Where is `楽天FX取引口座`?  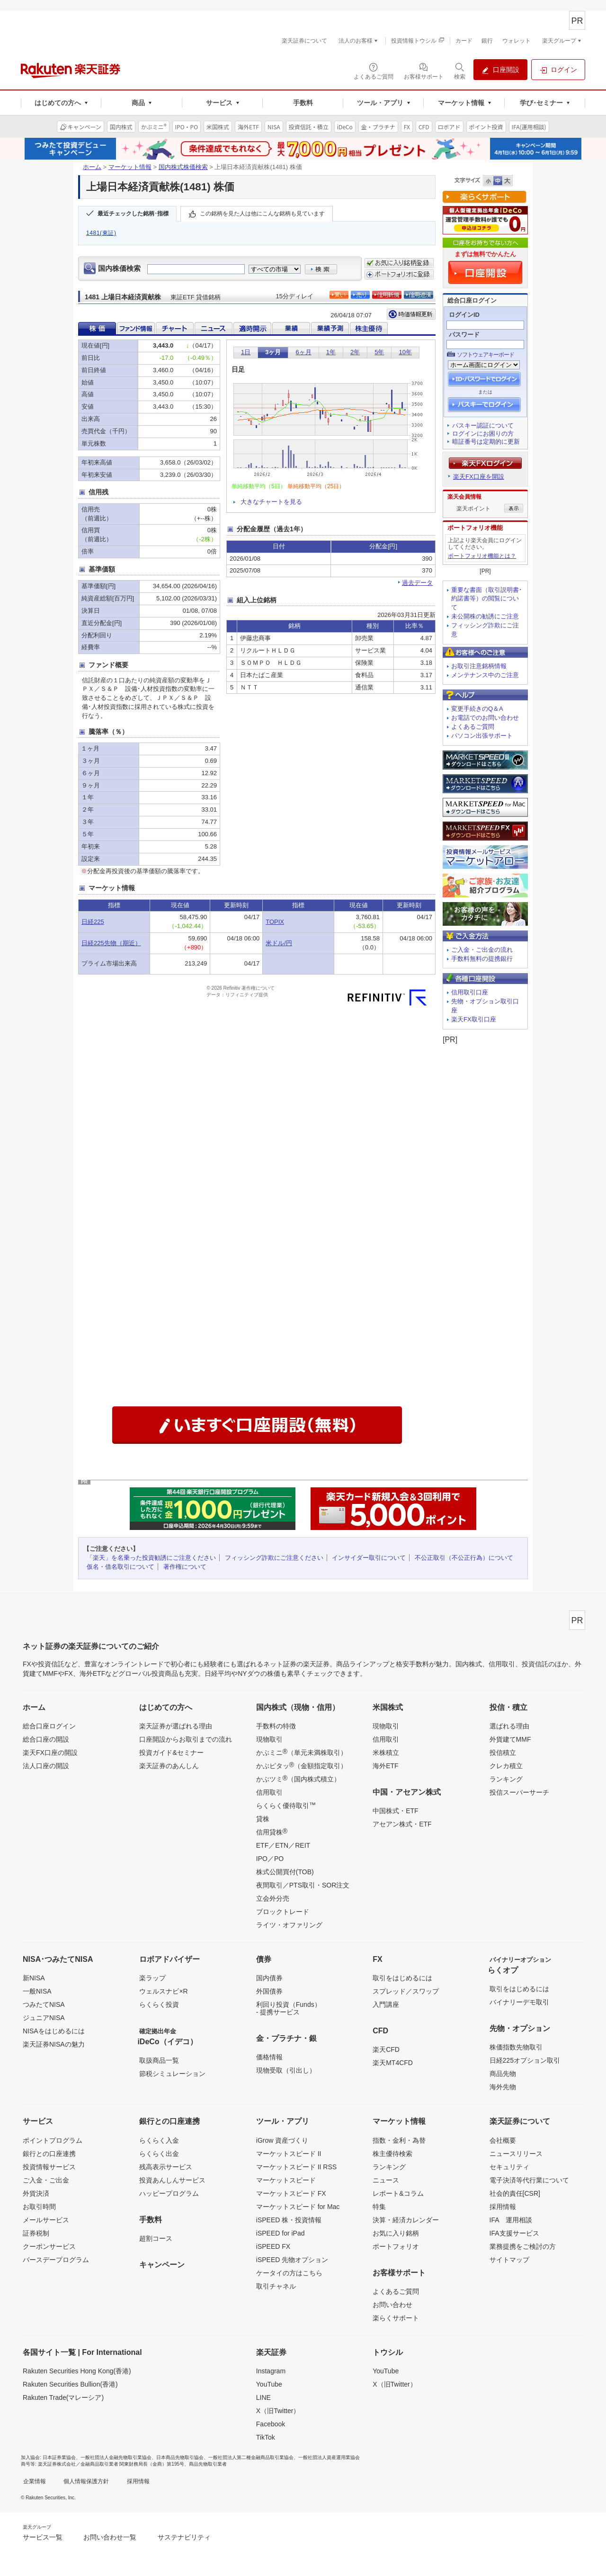 楽天FX取引口座 is located at coordinates (473, 1019).